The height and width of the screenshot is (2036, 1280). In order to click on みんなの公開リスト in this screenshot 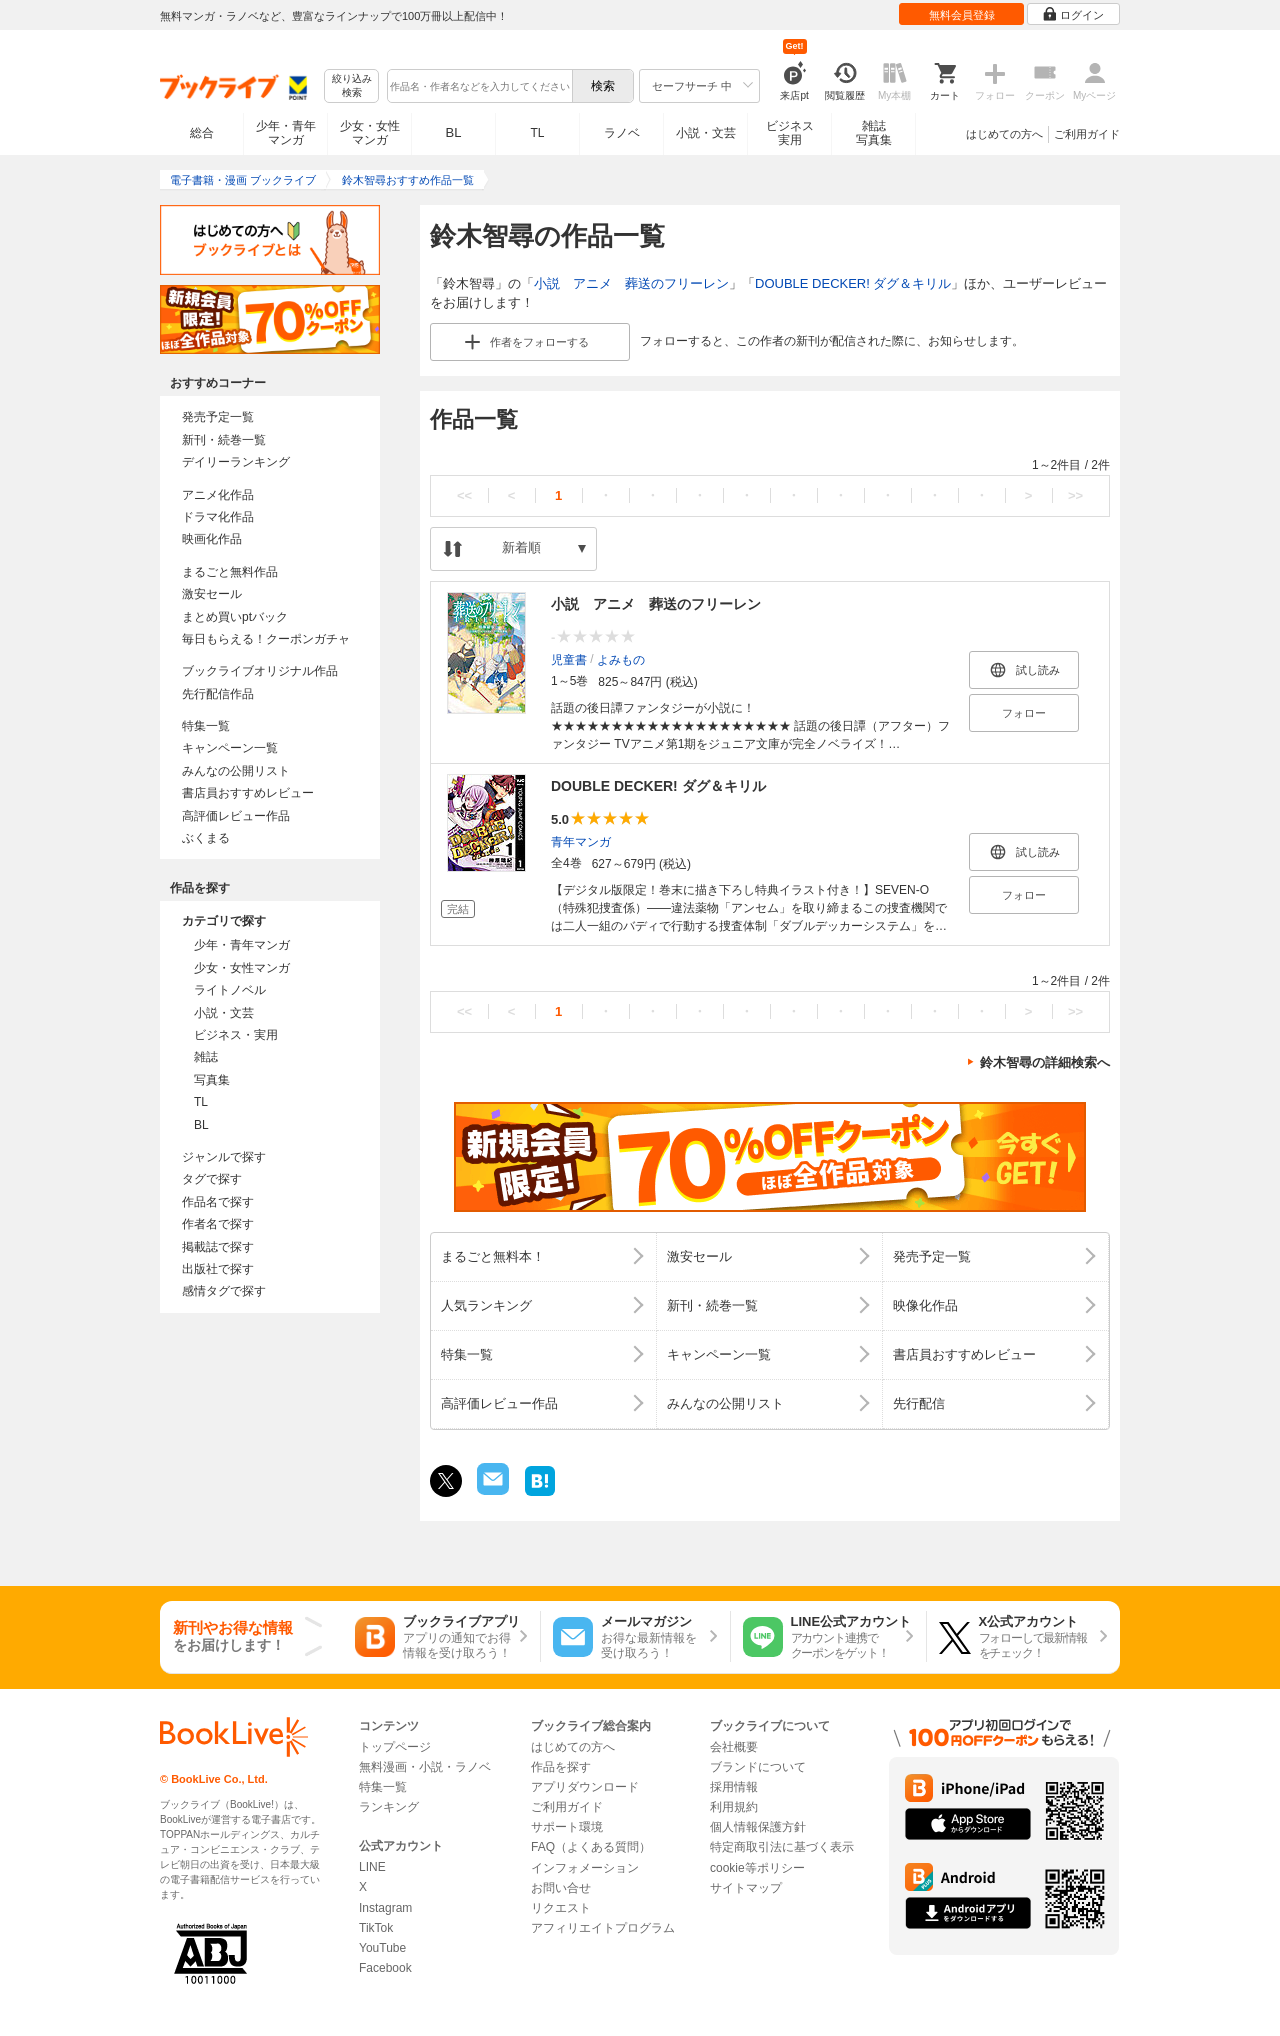, I will do `click(236, 771)`.